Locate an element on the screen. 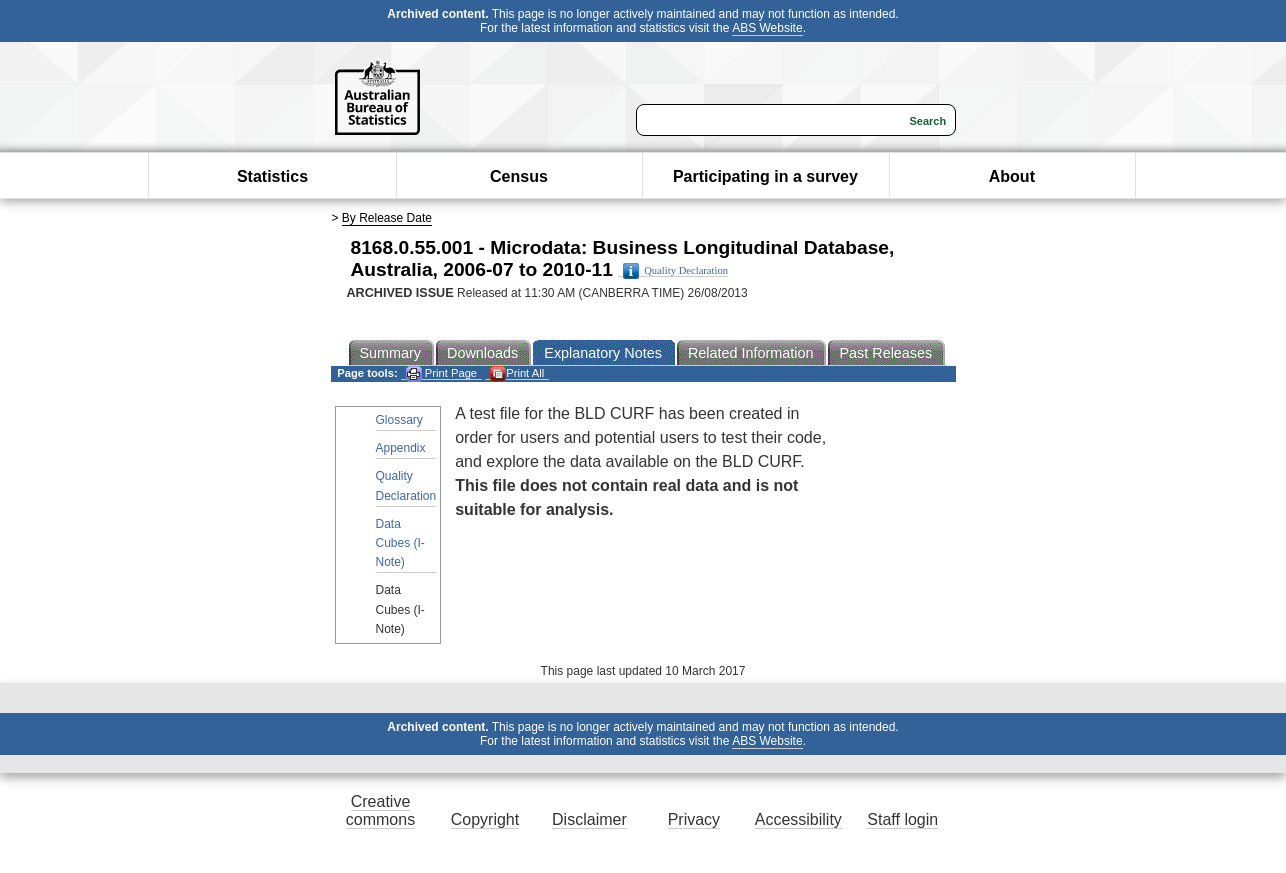 This screenshot has width=1286, height=873. Accessibility is located at coordinates (798, 819).